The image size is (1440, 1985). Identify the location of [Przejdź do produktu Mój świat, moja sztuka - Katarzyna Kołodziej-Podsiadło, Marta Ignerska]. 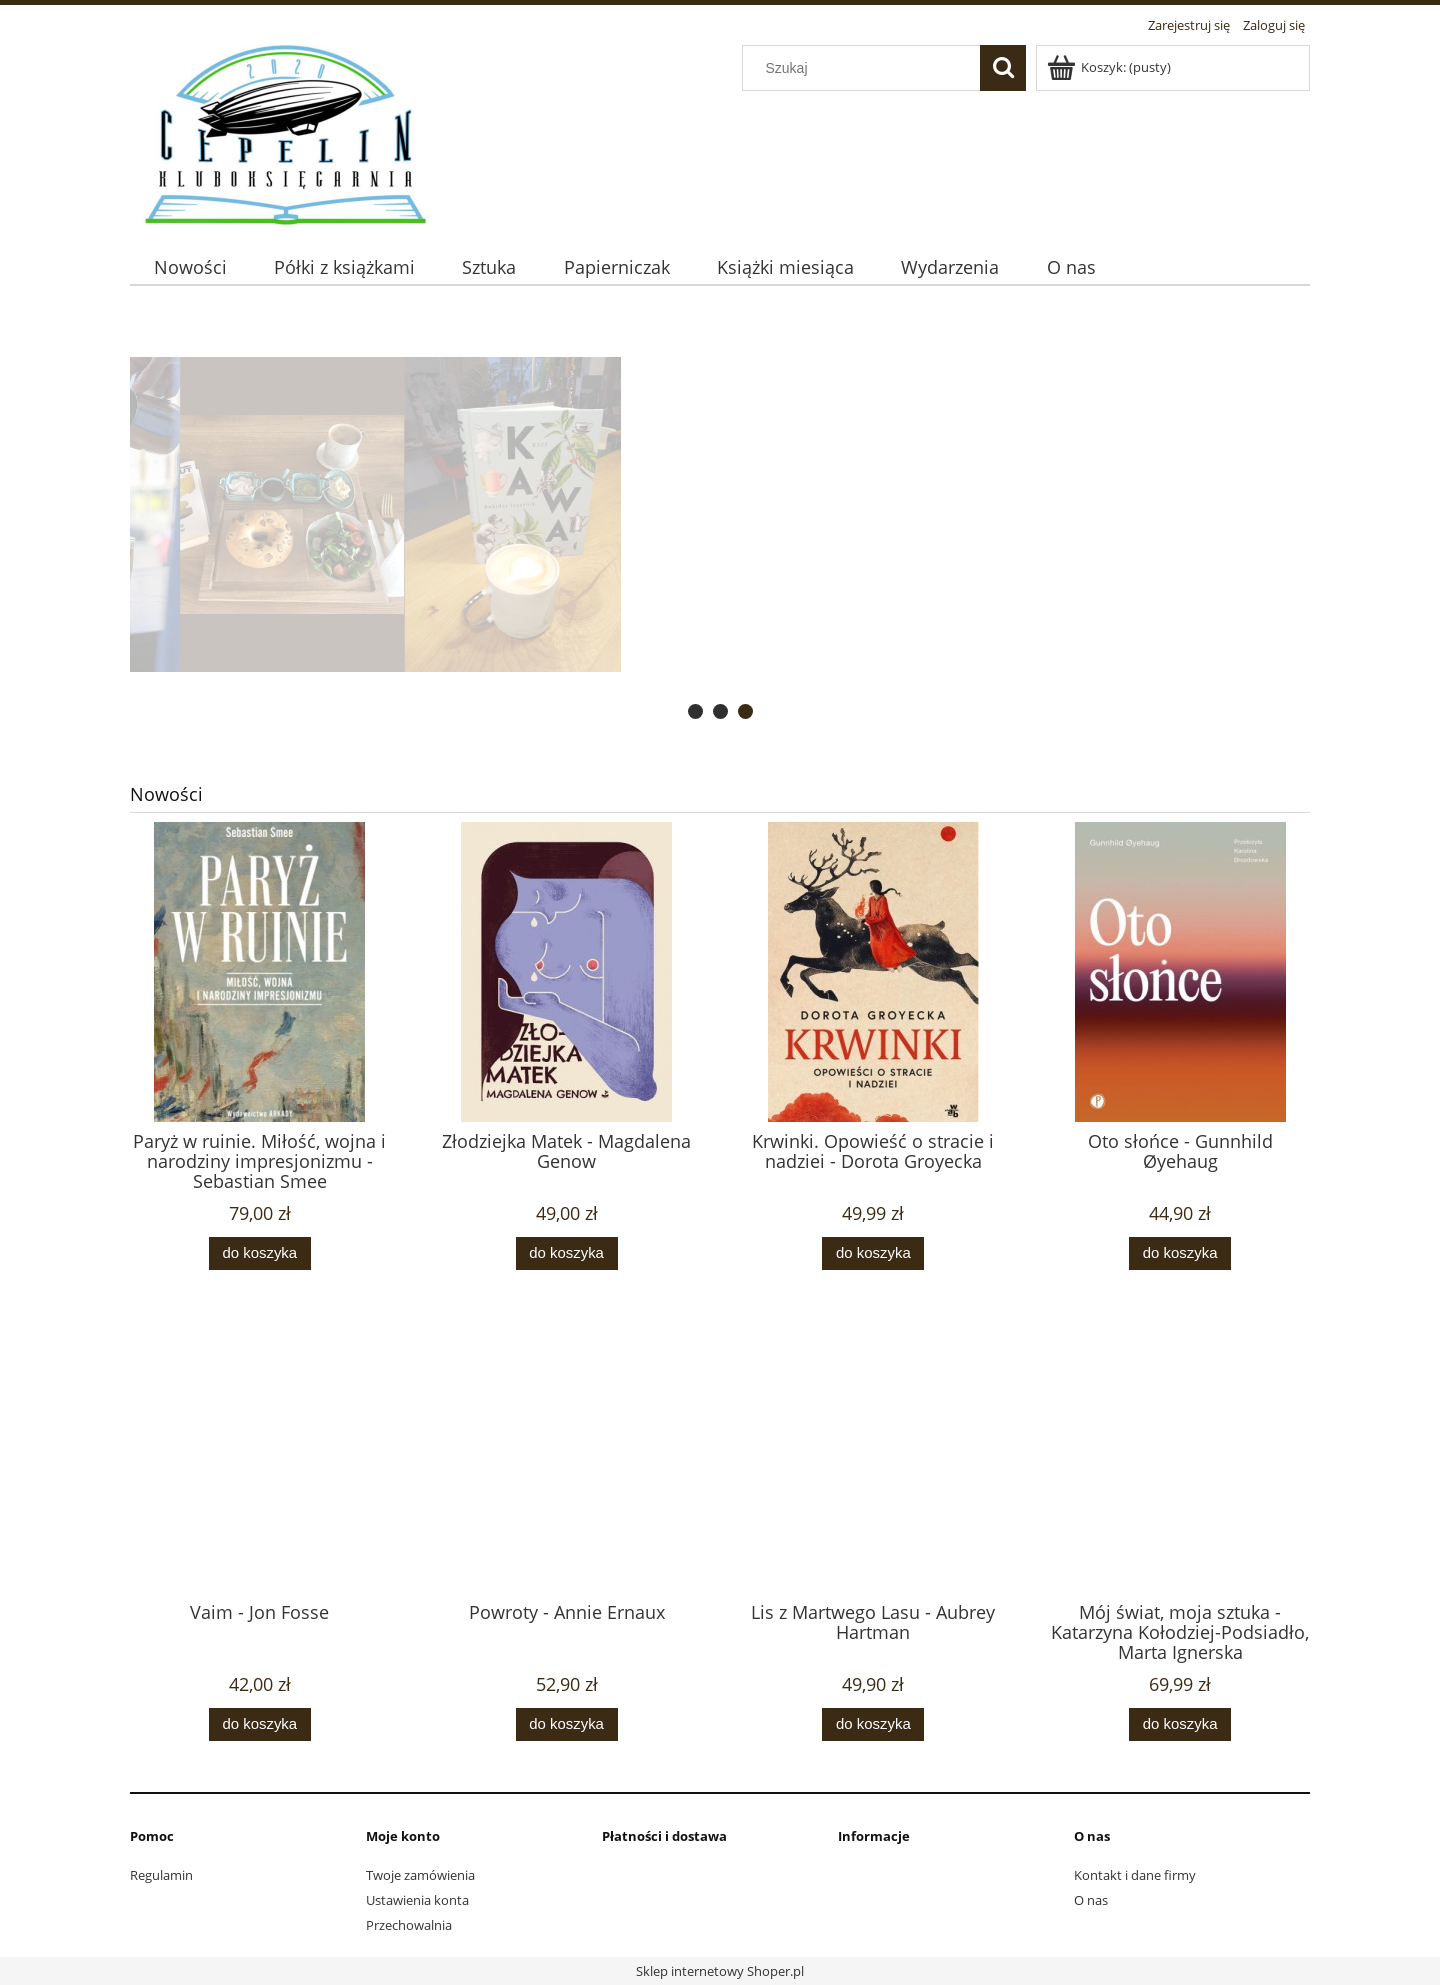
(1180, 1483).